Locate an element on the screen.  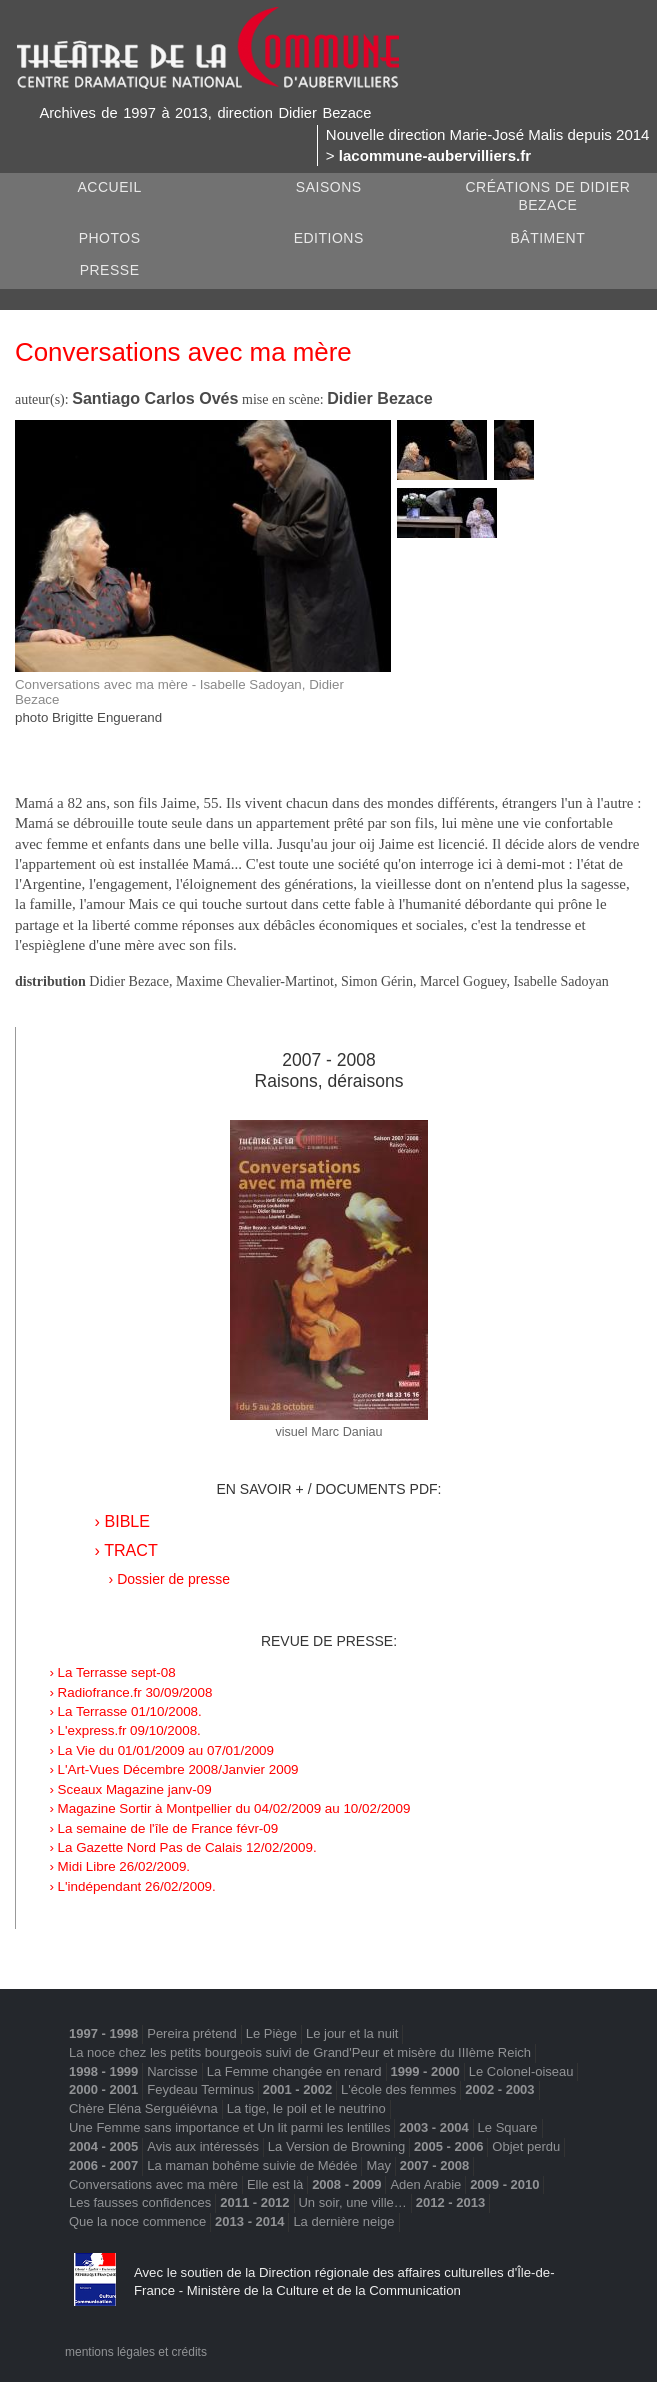
Narcisse is located at coordinates (172, 2071).